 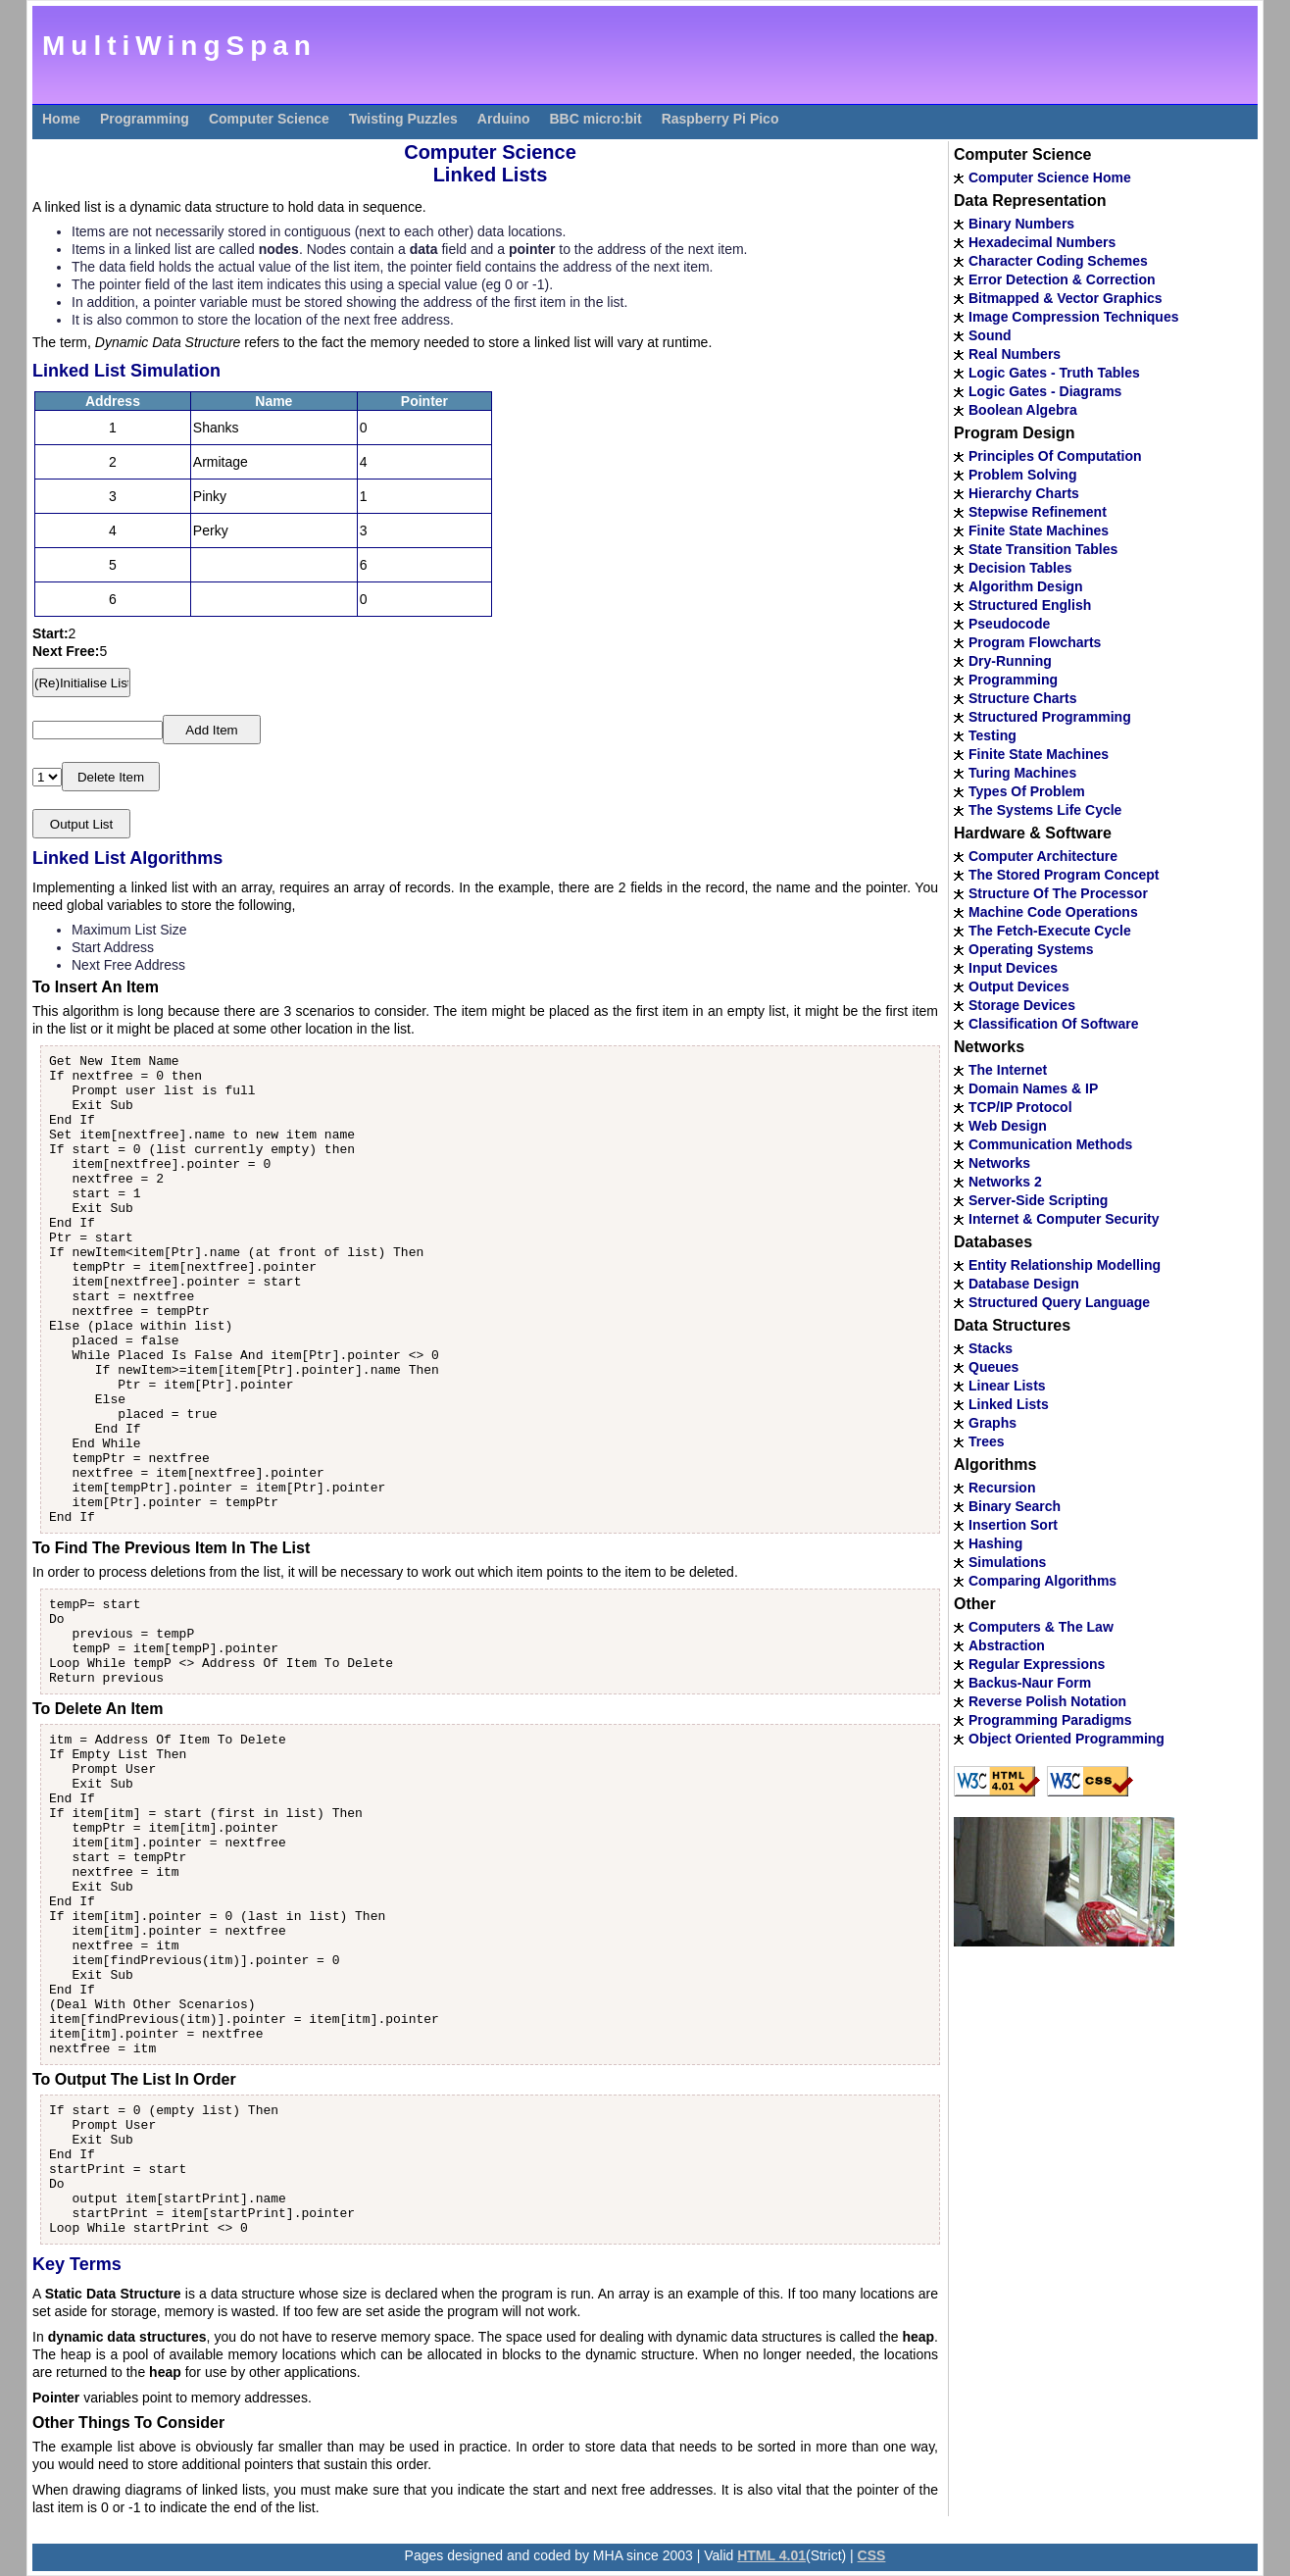 I want to click on TCP/IP Protocol, so click(x=1020, y=1107).